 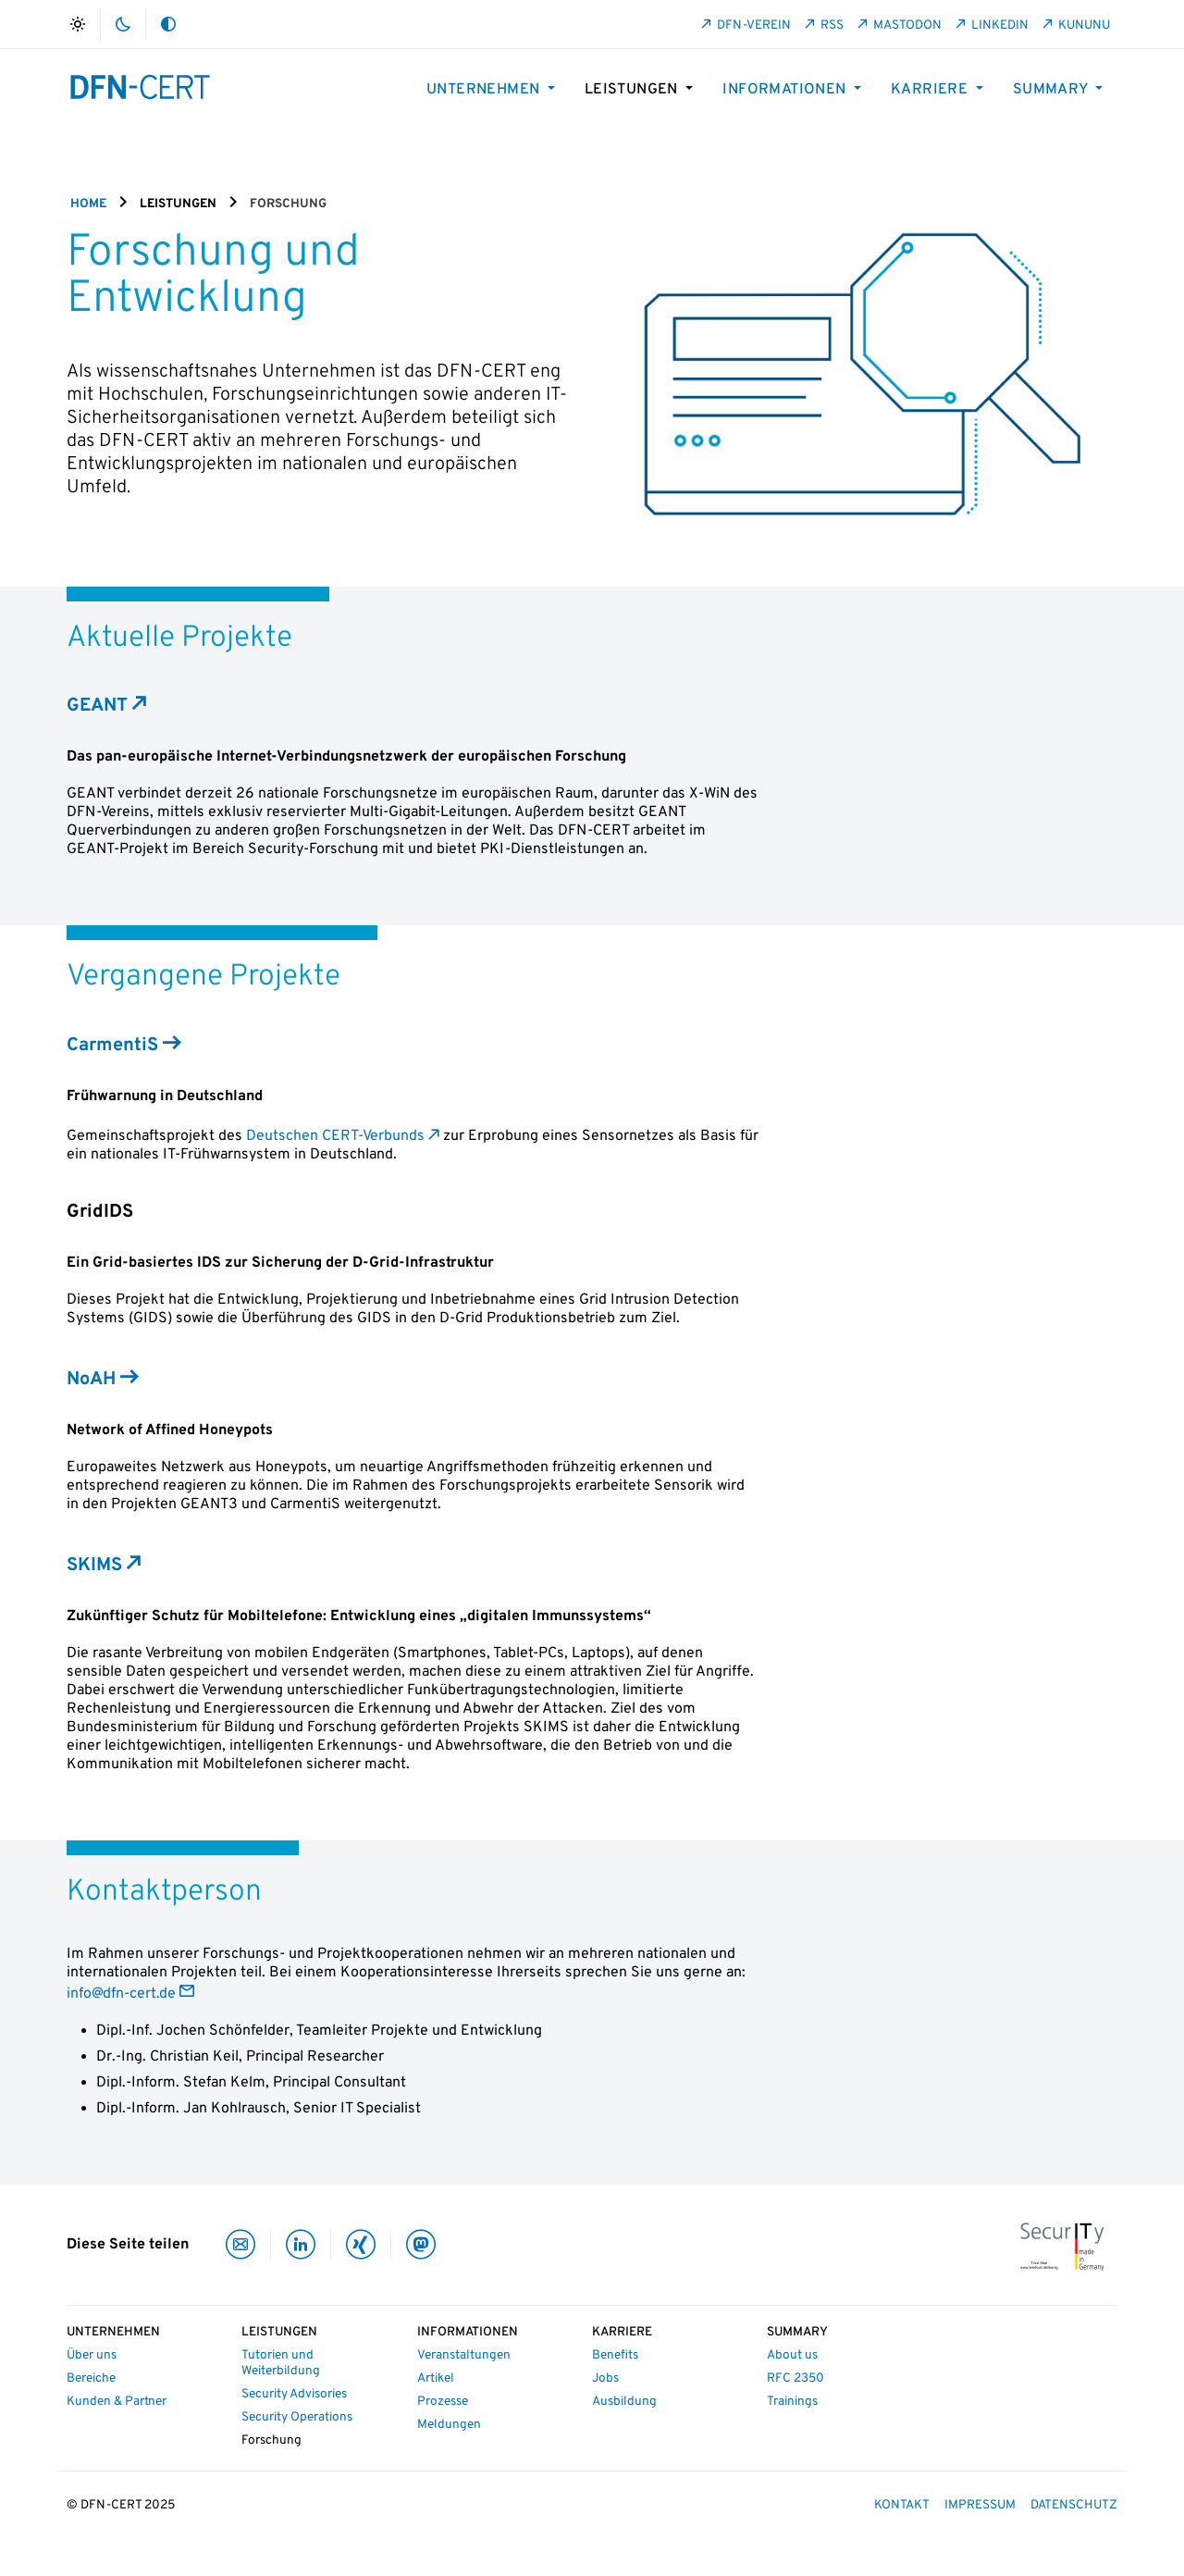 What do you see at coordinates (168, 24) in the screenshot?
I see `auto_mode` at bounding box center [168, 24].